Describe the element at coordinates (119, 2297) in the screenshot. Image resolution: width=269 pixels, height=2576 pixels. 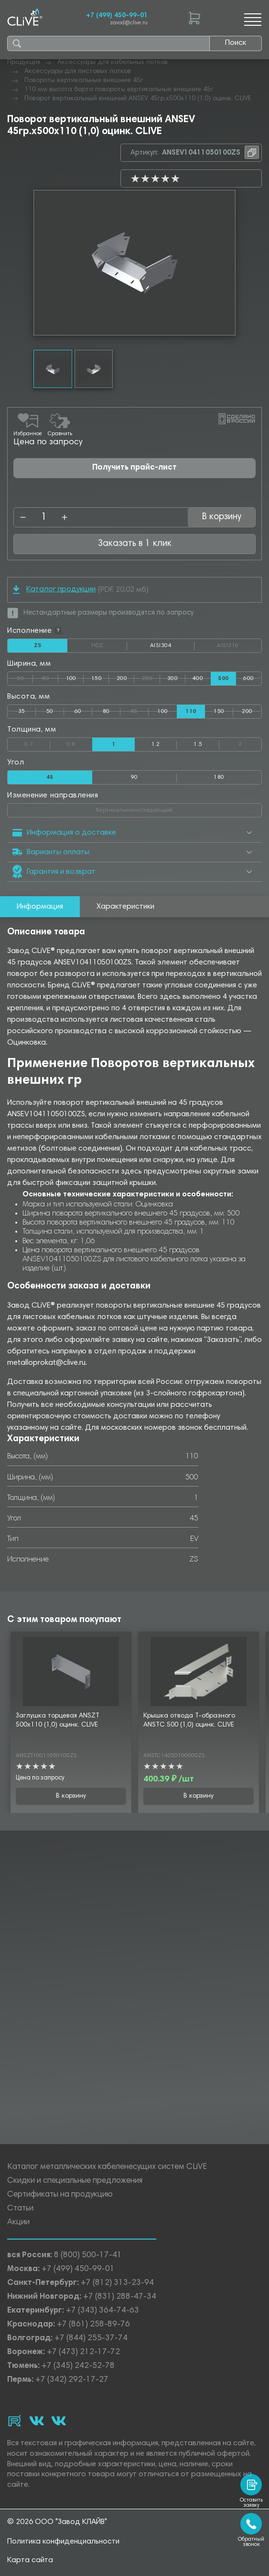
I see `+7 (831) 288-47-34` at that location.